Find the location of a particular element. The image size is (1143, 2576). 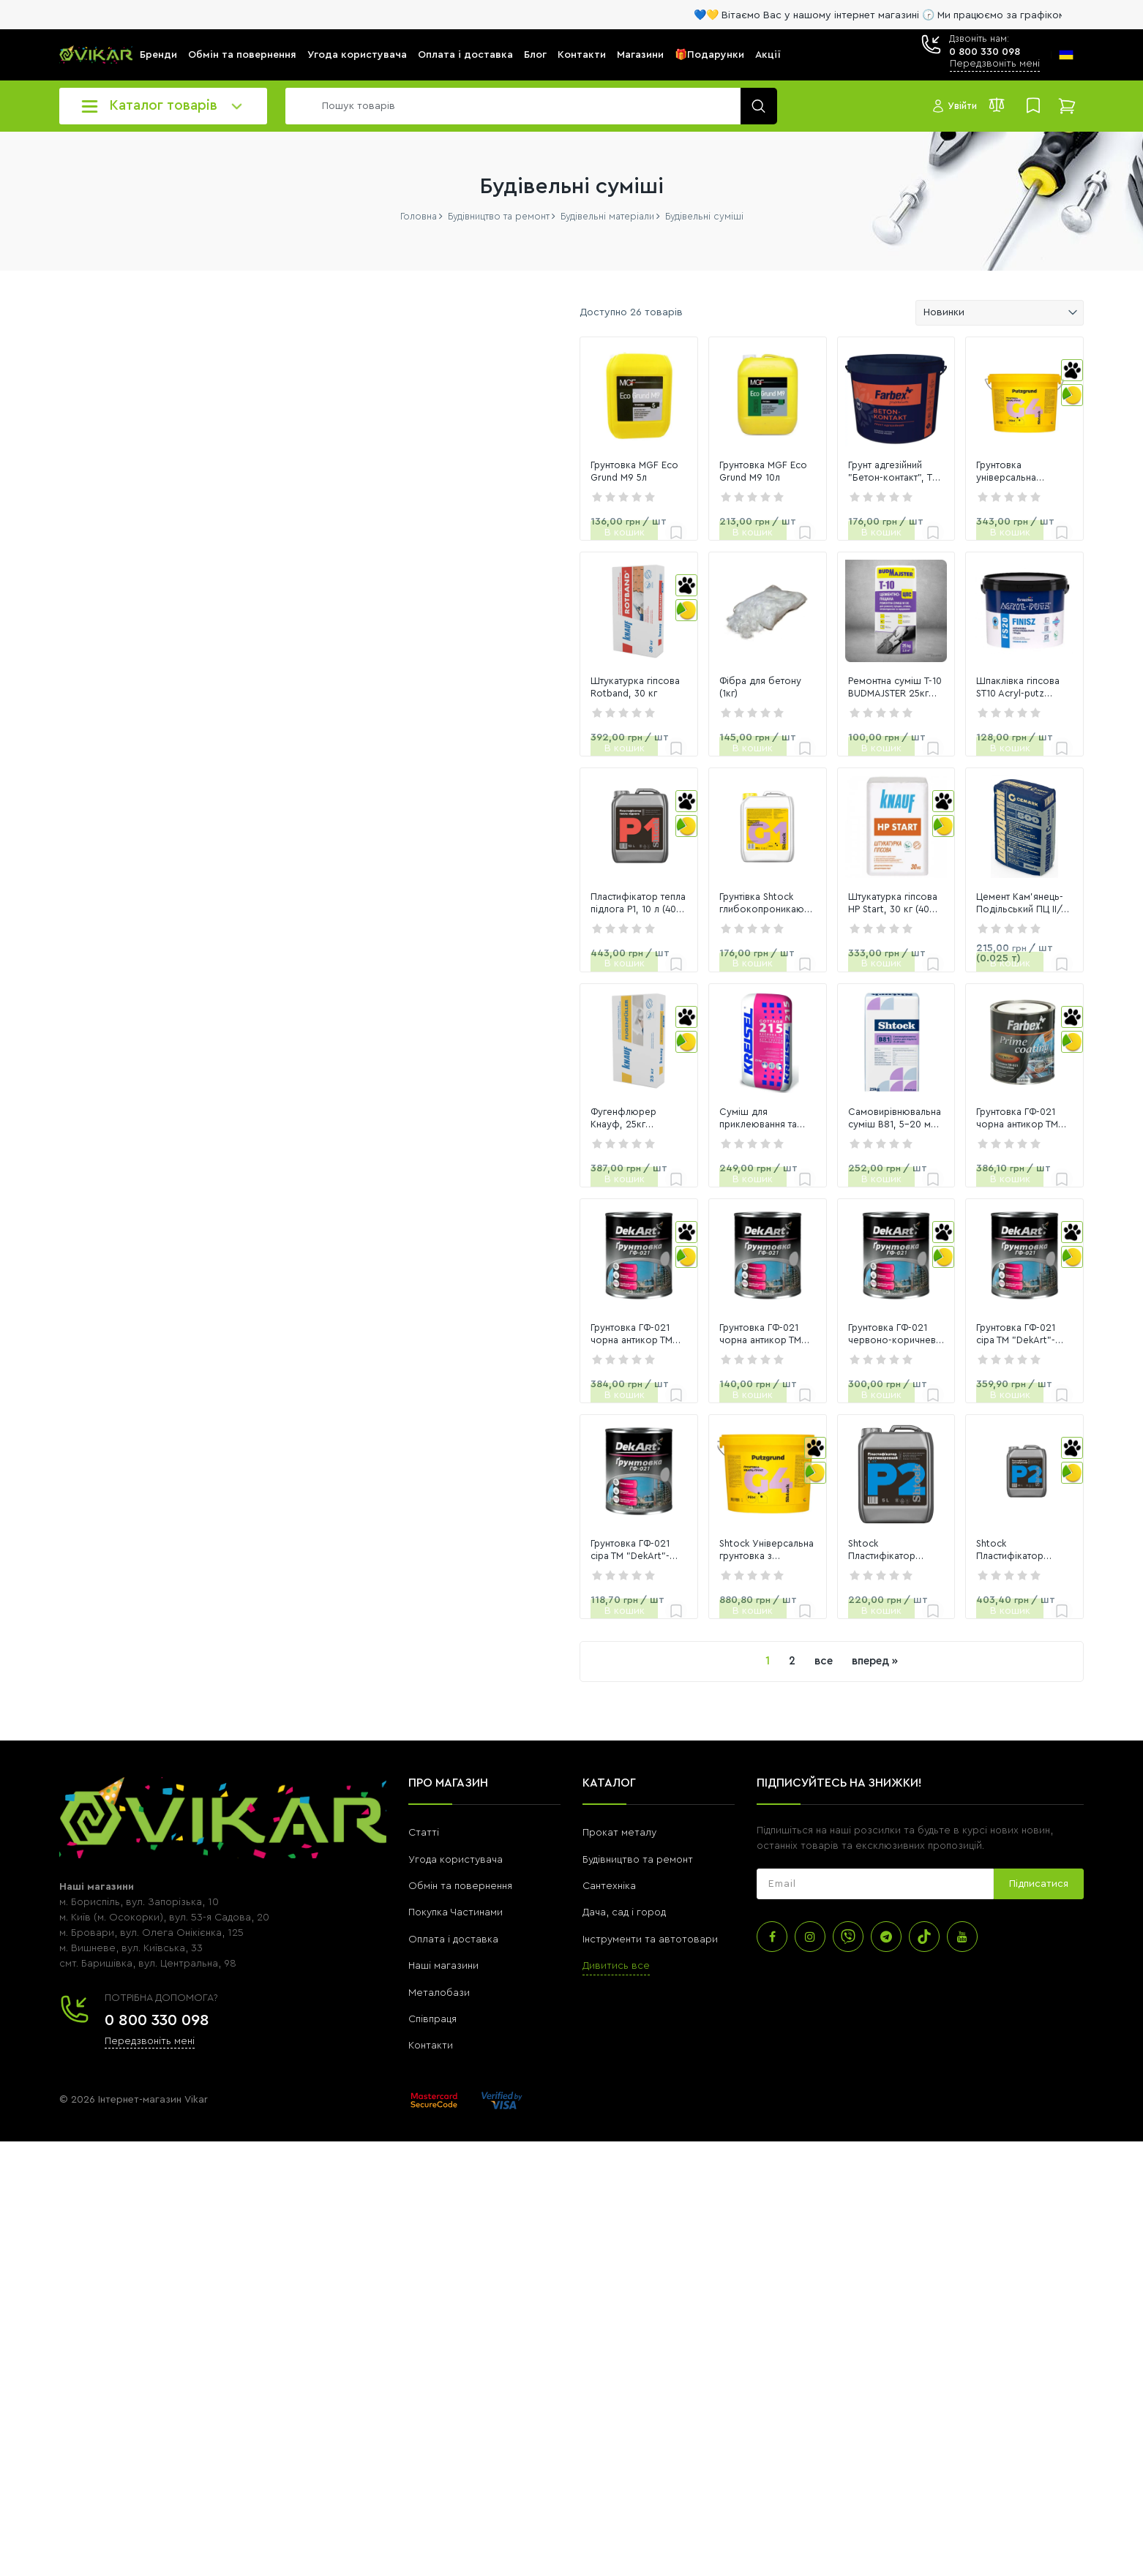

Дивитись все is located at coordinates (616, 2401).